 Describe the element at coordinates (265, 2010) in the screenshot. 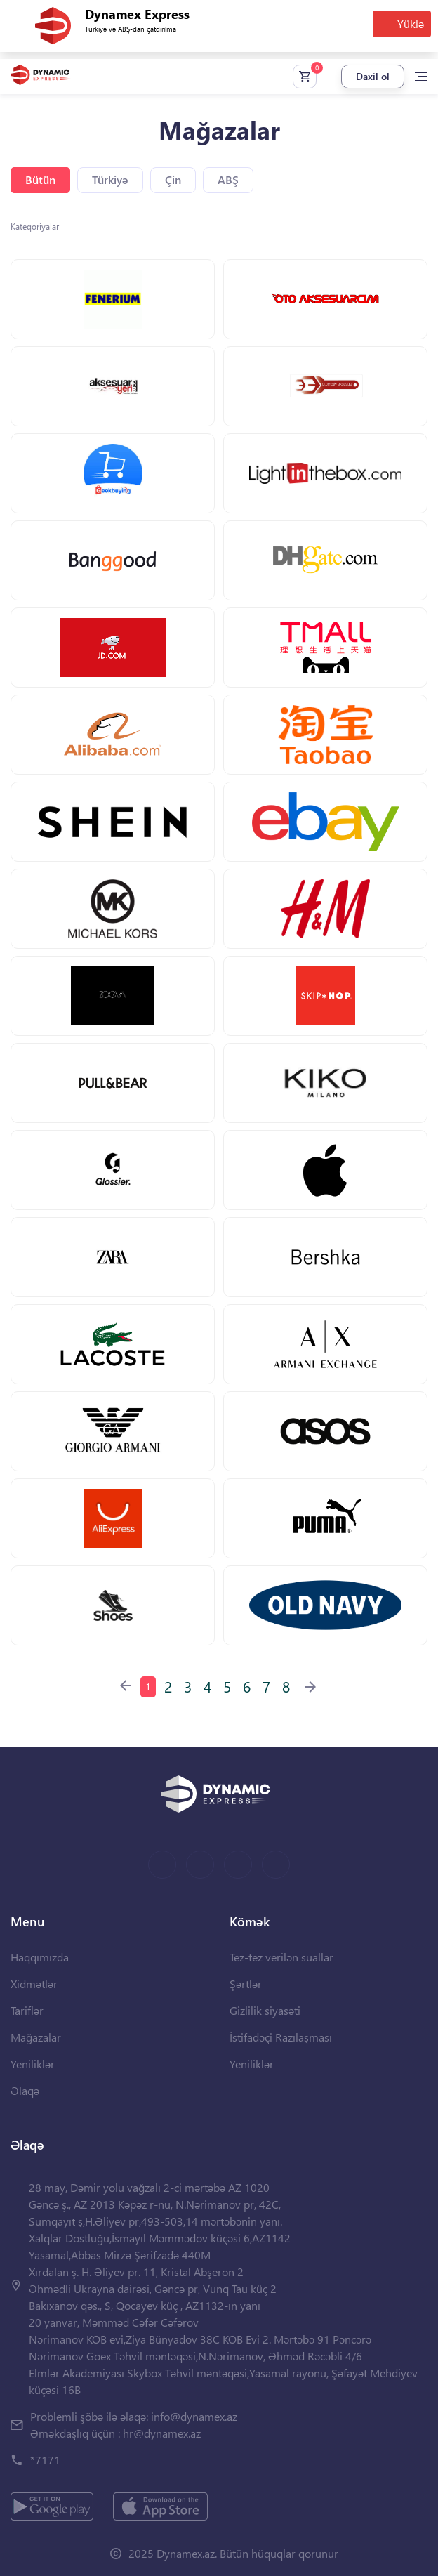

I see `Gizlilik siyasəti` at that location.